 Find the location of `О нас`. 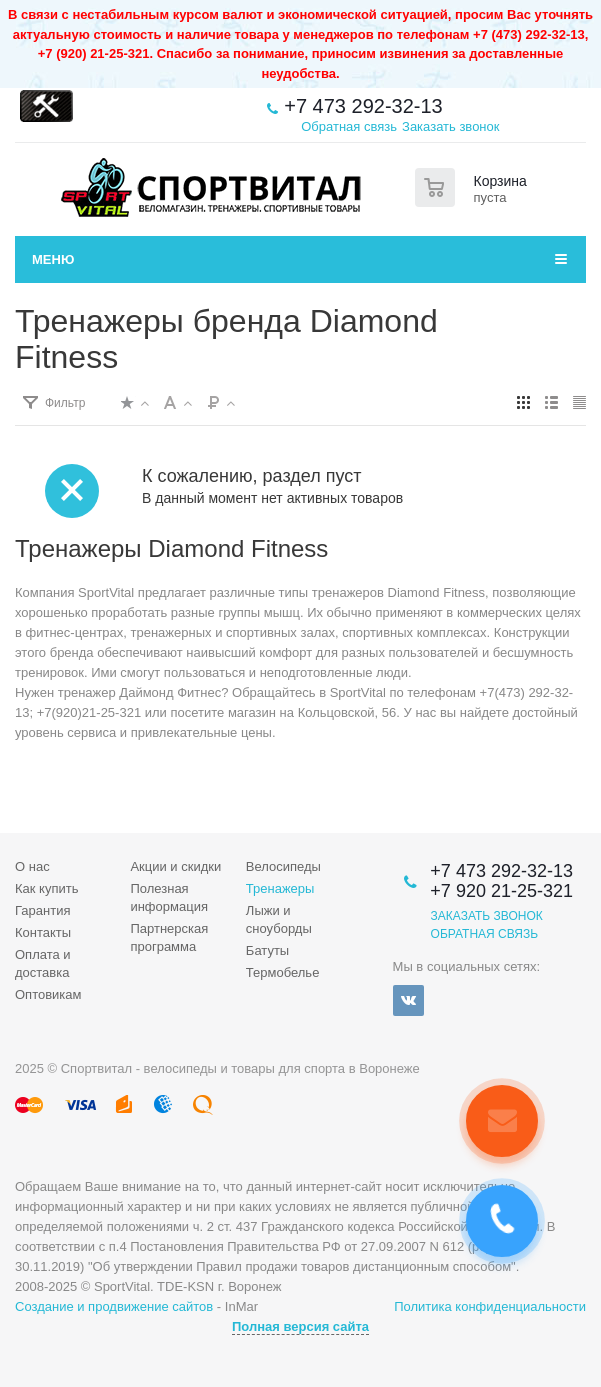

О нас is located at coordinates (32, 866).